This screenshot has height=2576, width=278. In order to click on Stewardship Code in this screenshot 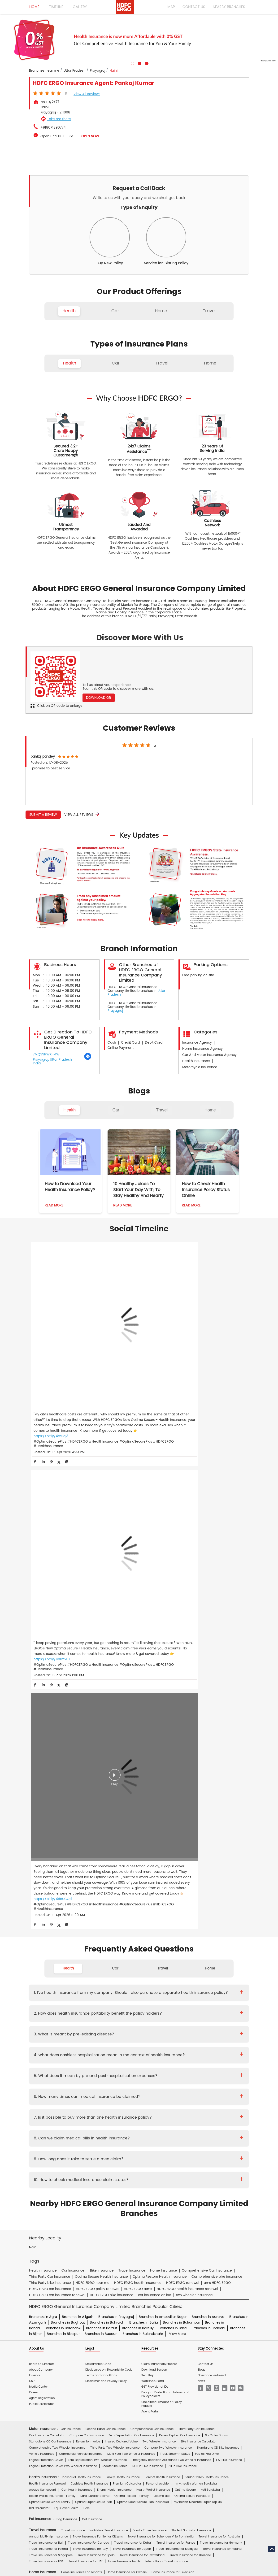, I will do `click(98, 1875)`.